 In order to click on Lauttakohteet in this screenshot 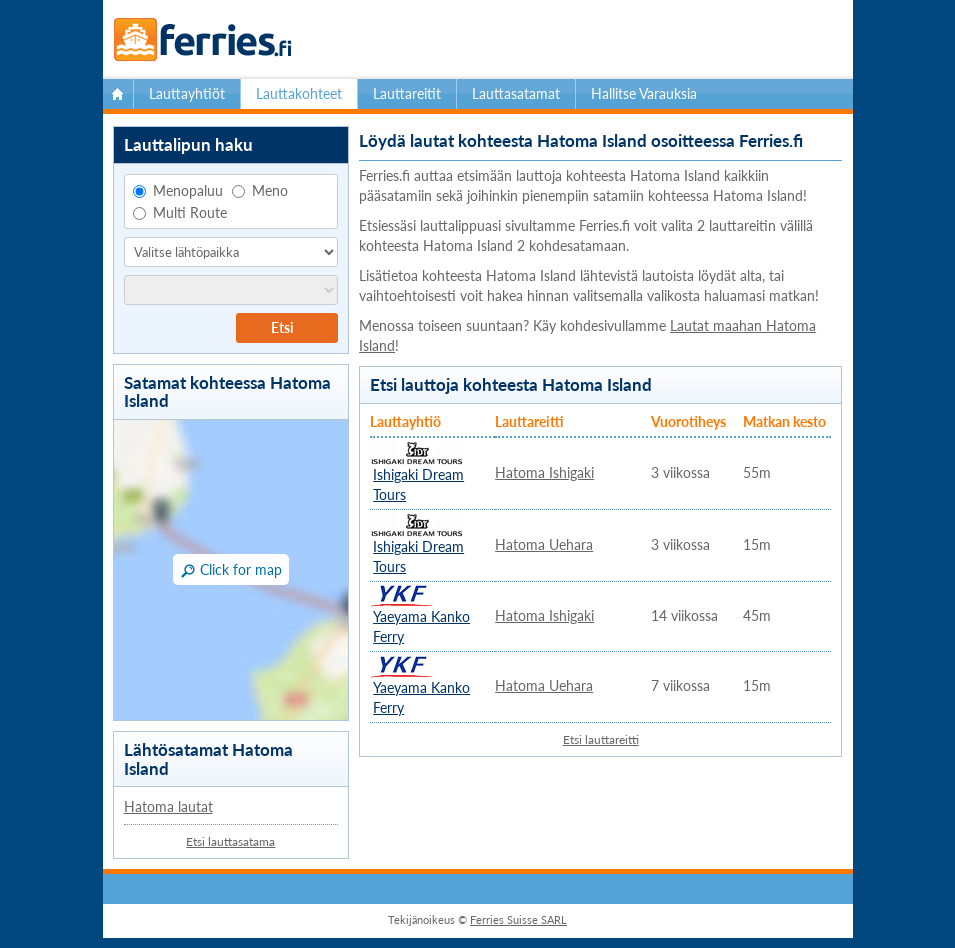, I will do `click(299, 93)`.